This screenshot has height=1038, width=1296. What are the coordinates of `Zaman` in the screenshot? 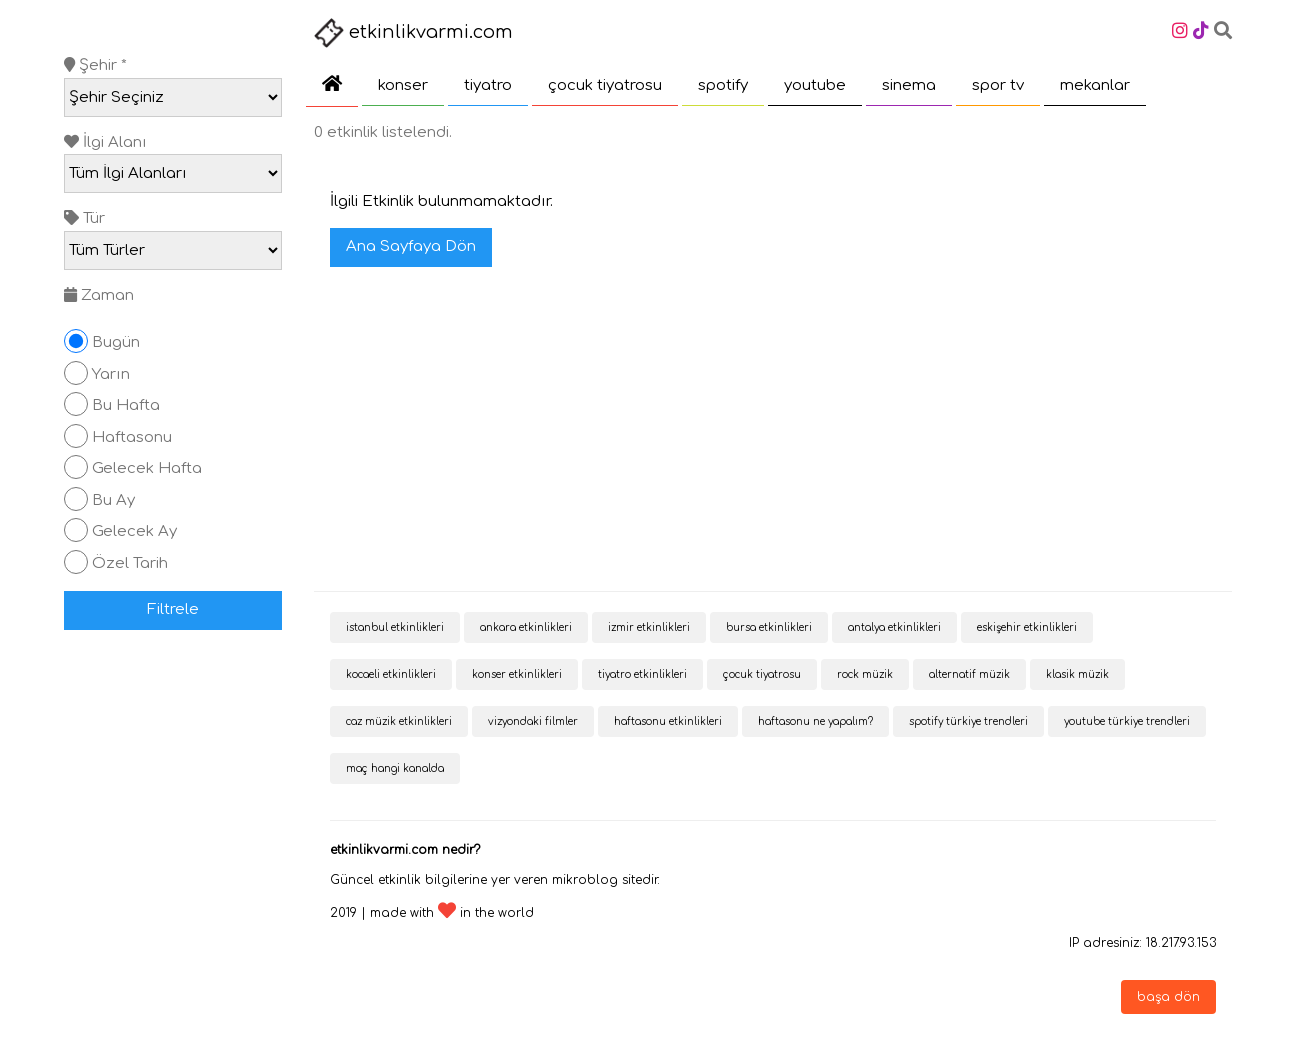 It's located at (99, 295).